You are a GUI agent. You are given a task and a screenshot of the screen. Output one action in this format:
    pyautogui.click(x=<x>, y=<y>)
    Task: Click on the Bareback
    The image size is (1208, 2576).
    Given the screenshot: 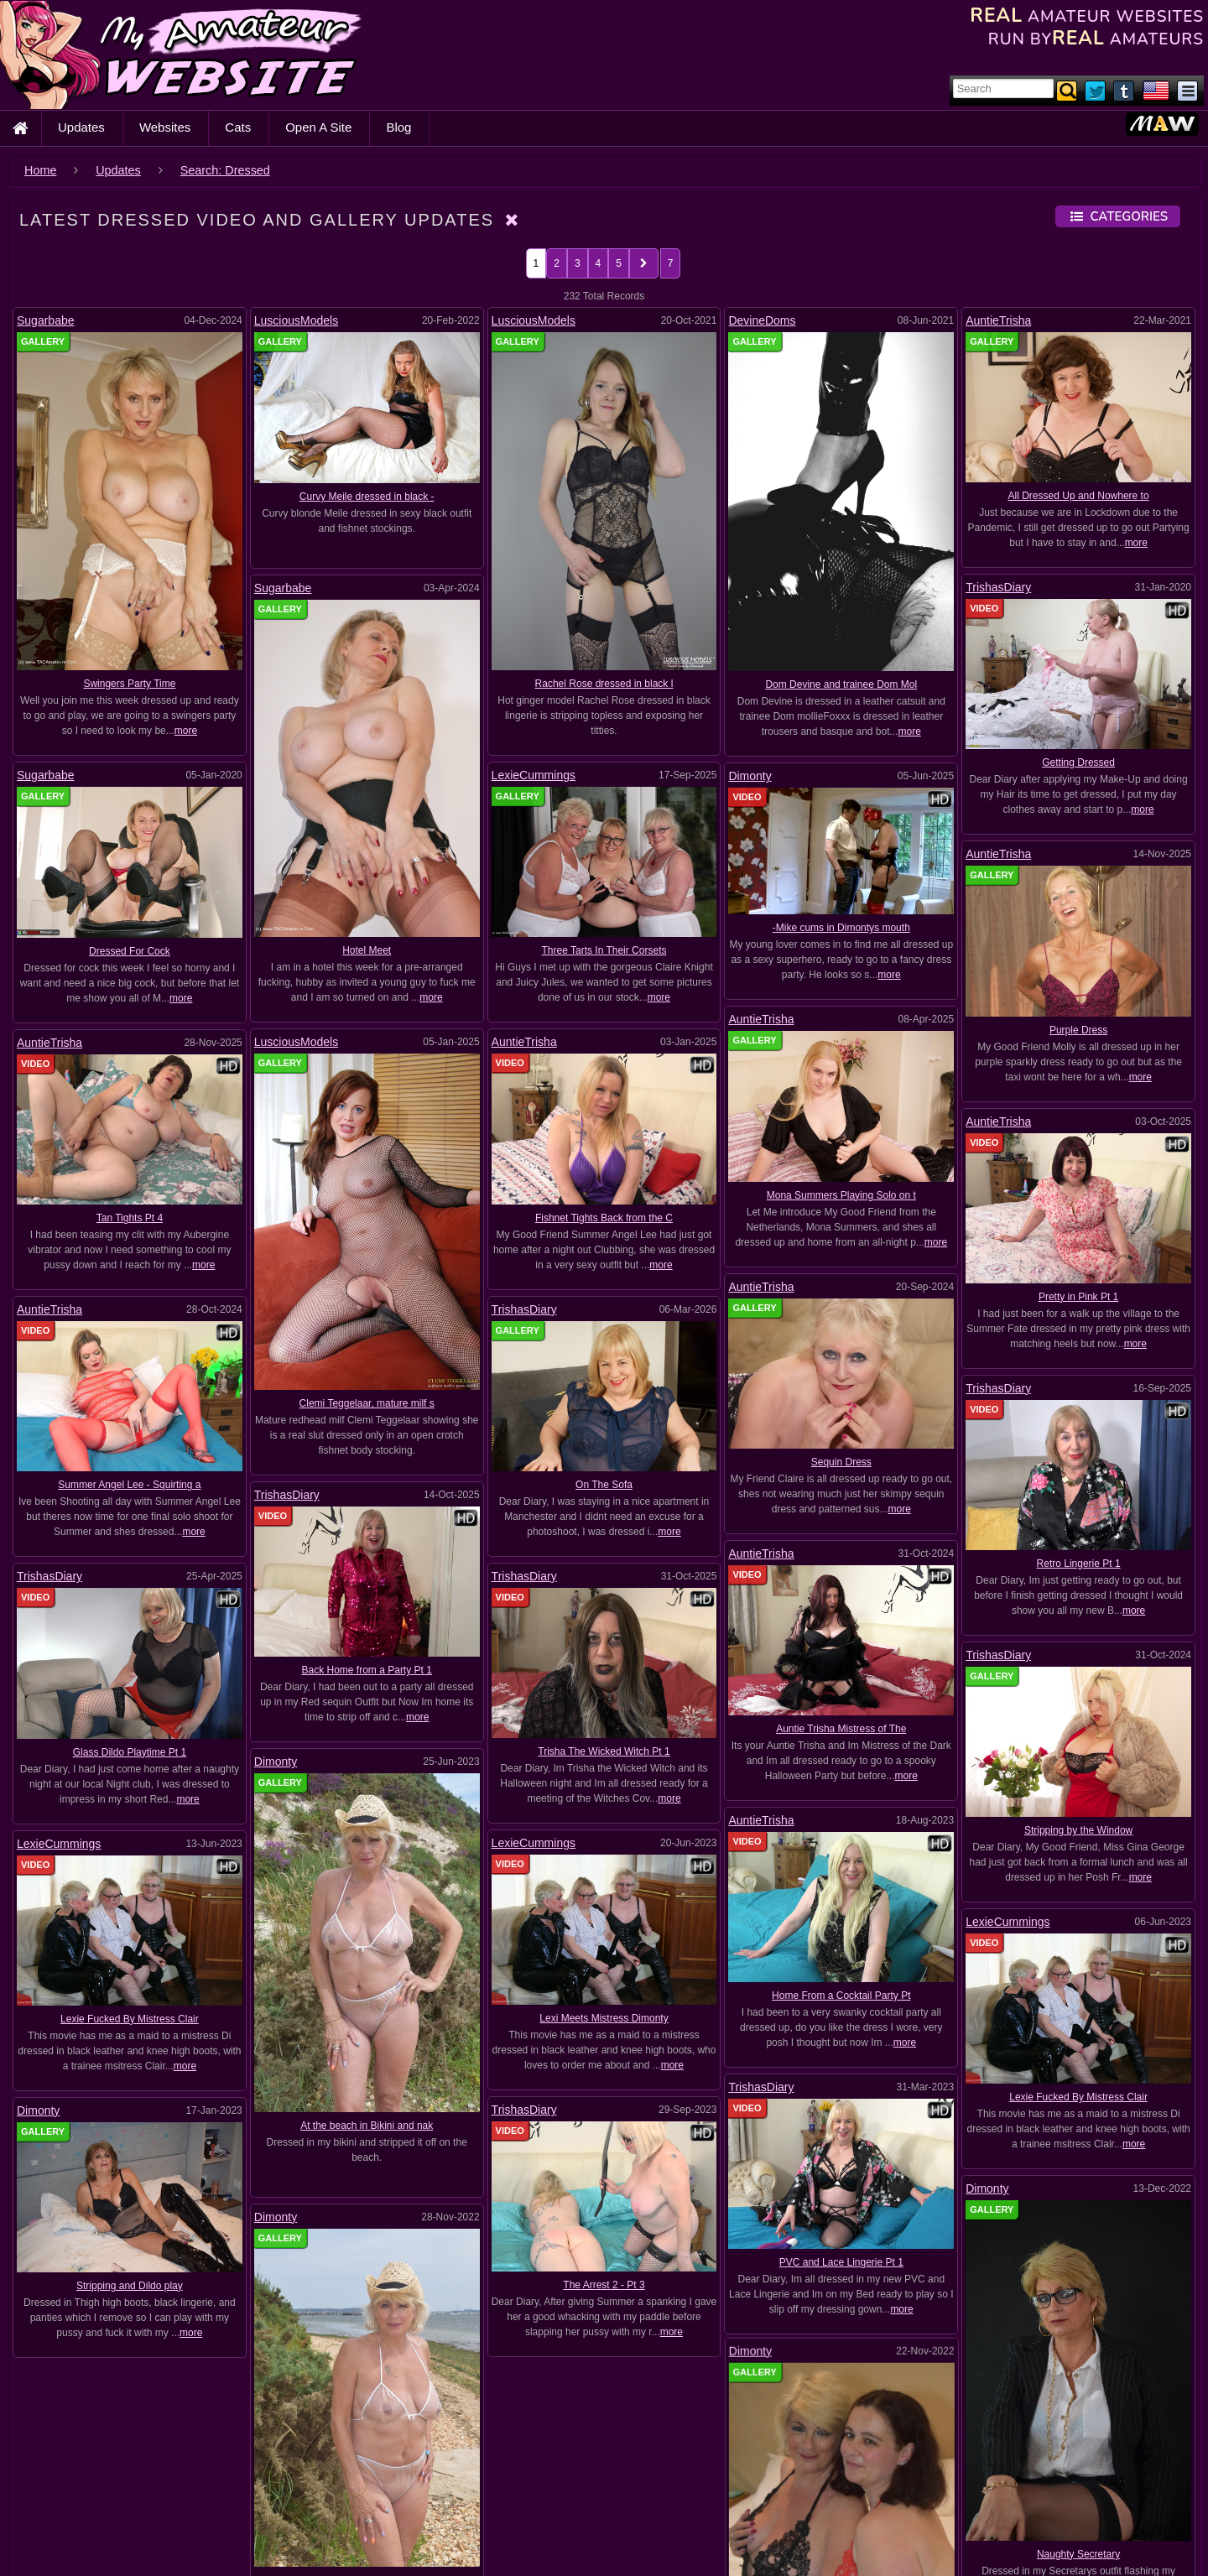 What is the action you would take?
    pyautogui.click(x=52, y=2510)
    